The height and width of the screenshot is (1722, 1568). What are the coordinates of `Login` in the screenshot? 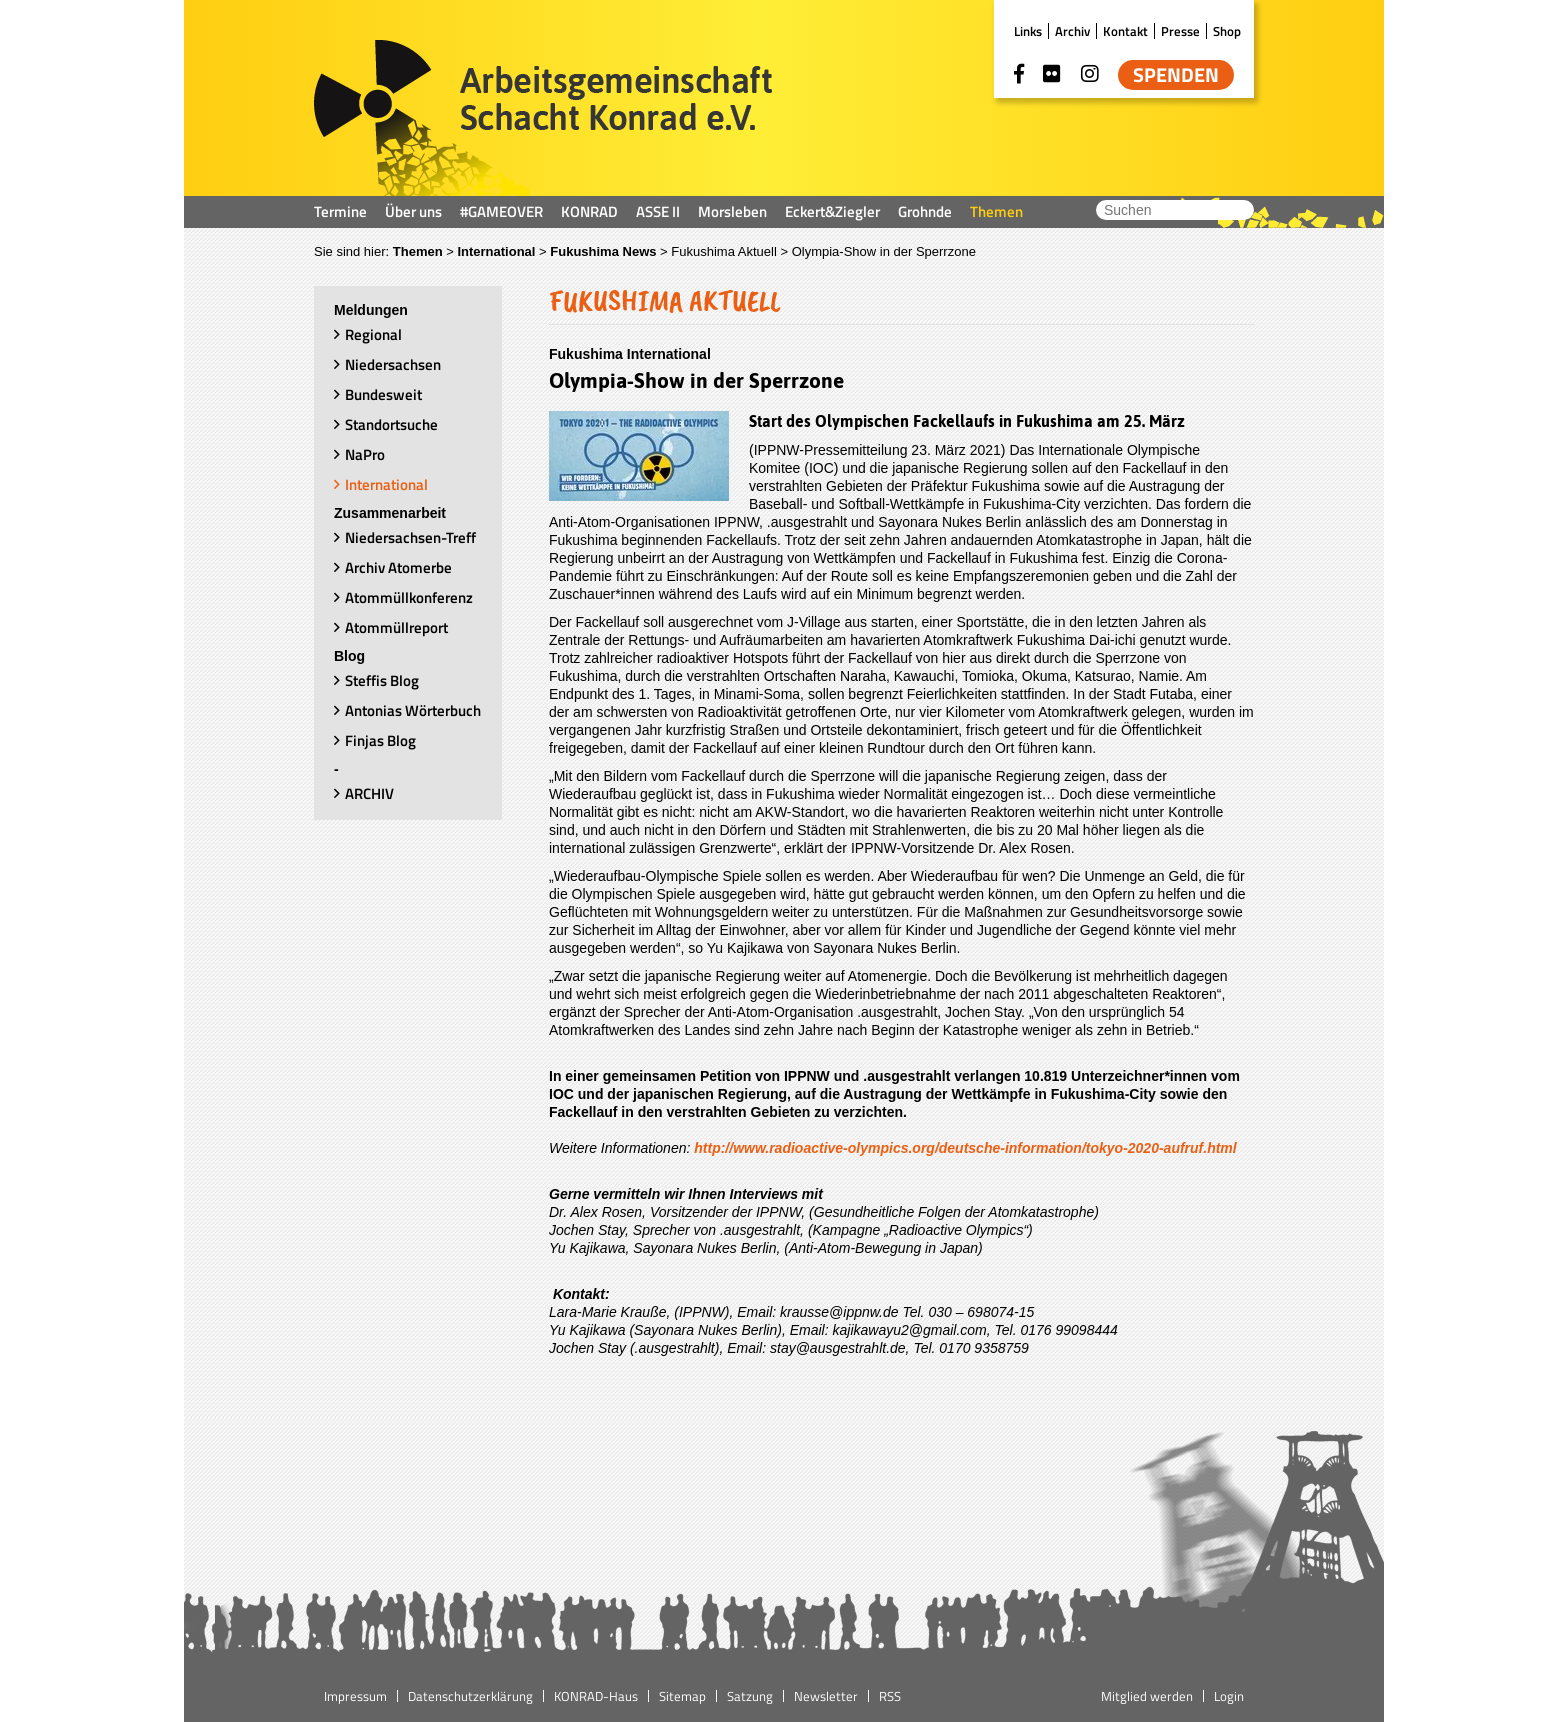 It's located at (1229, 1696).